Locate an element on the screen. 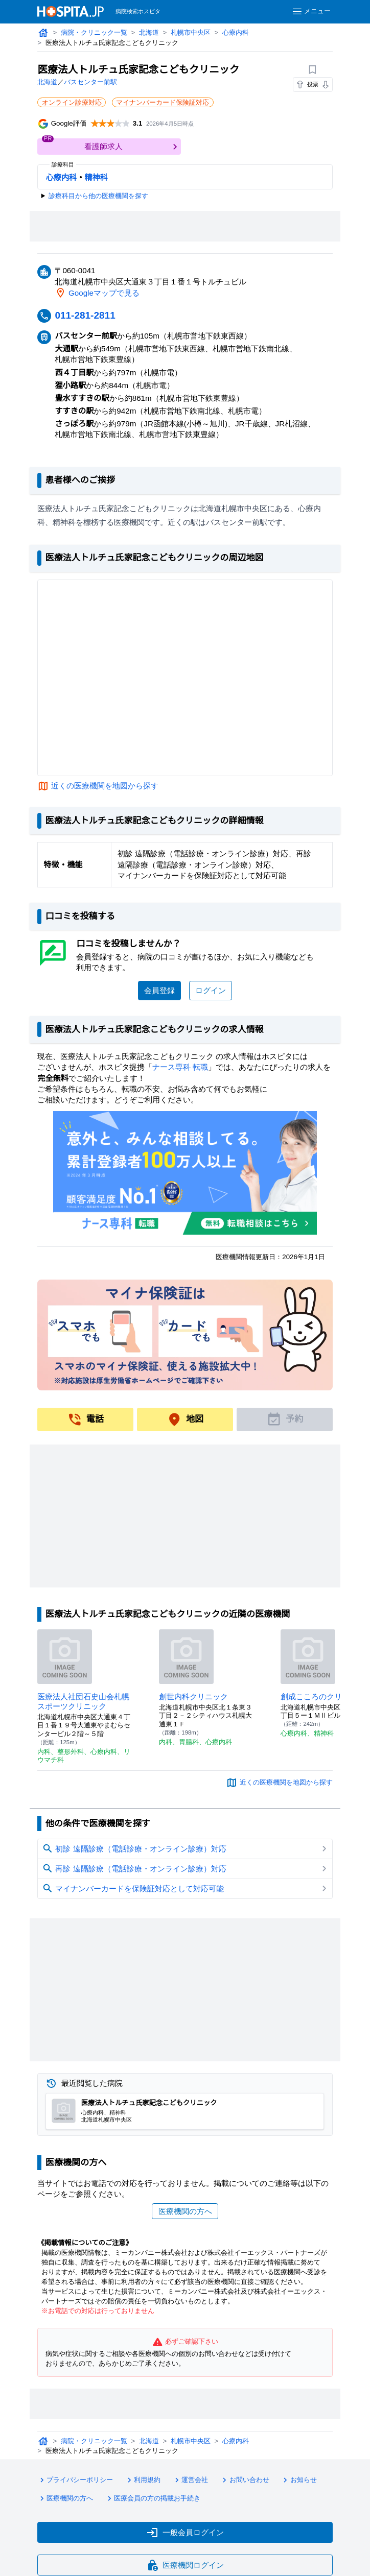  病院検索ホスピタ is located at coordinates (138, 11).